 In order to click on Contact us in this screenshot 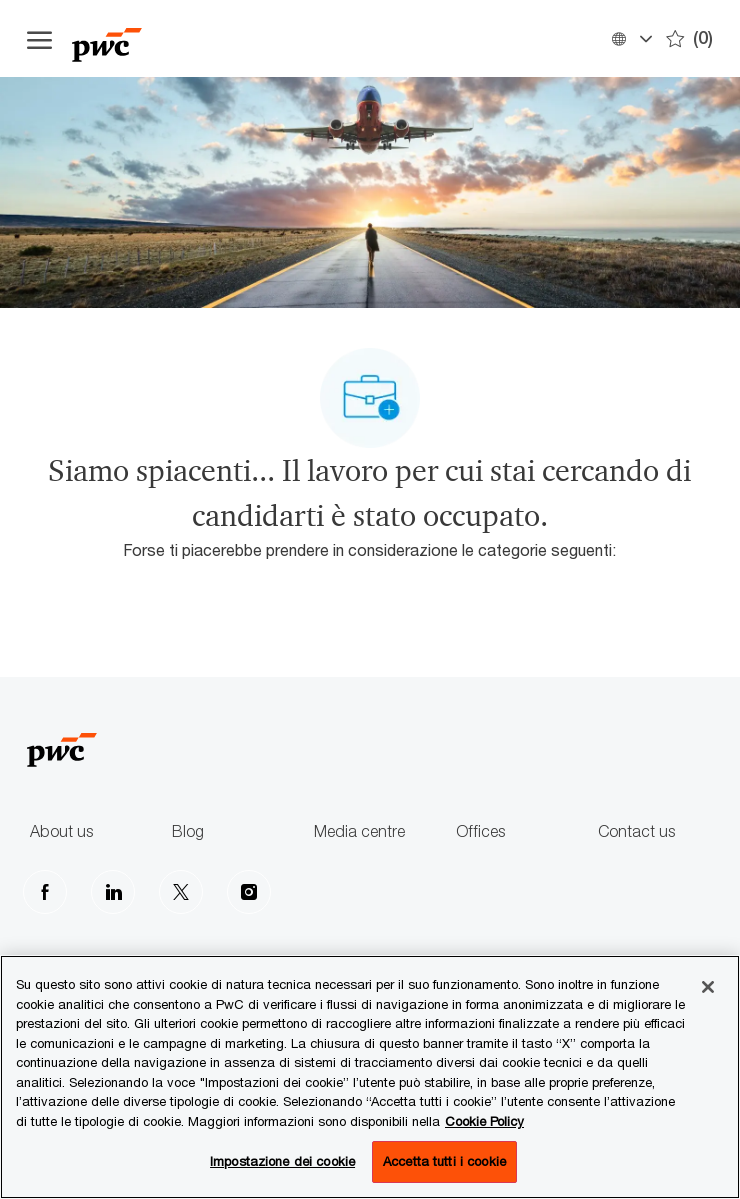, I will do `click(636, 831)`.